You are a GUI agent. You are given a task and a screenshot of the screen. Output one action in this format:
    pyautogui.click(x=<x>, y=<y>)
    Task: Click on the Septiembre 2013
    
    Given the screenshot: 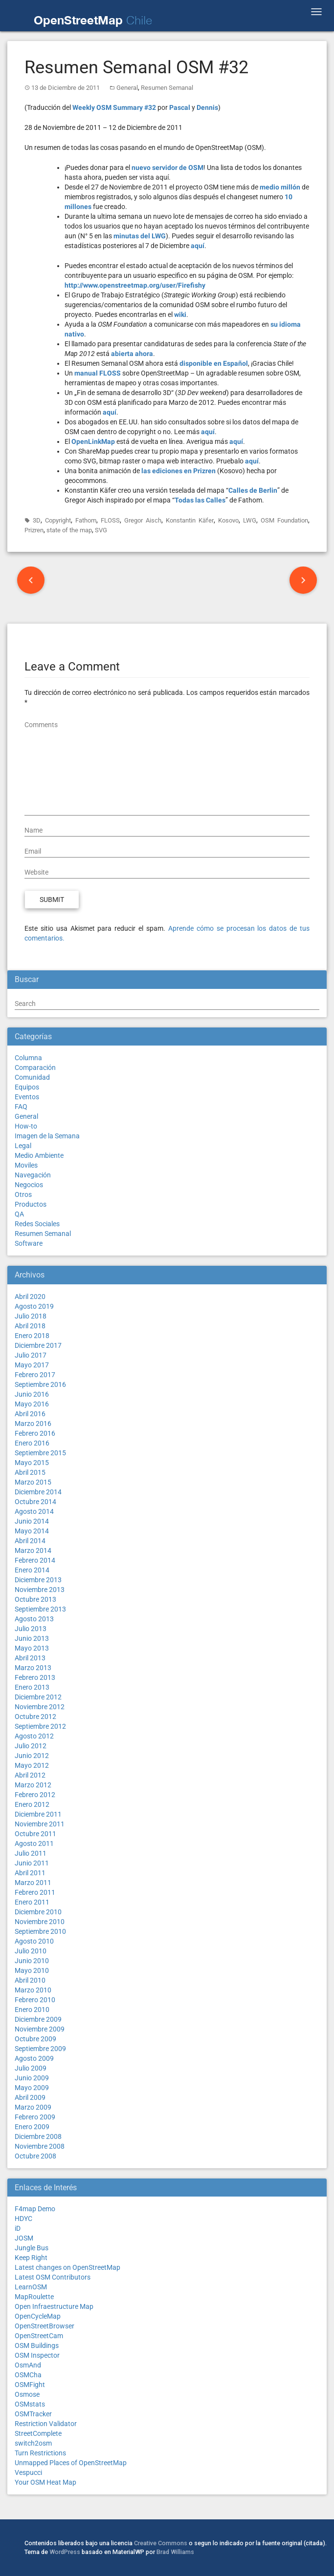 What is the action you would take?
    pyautogui.click(x=40, y=1609)
    